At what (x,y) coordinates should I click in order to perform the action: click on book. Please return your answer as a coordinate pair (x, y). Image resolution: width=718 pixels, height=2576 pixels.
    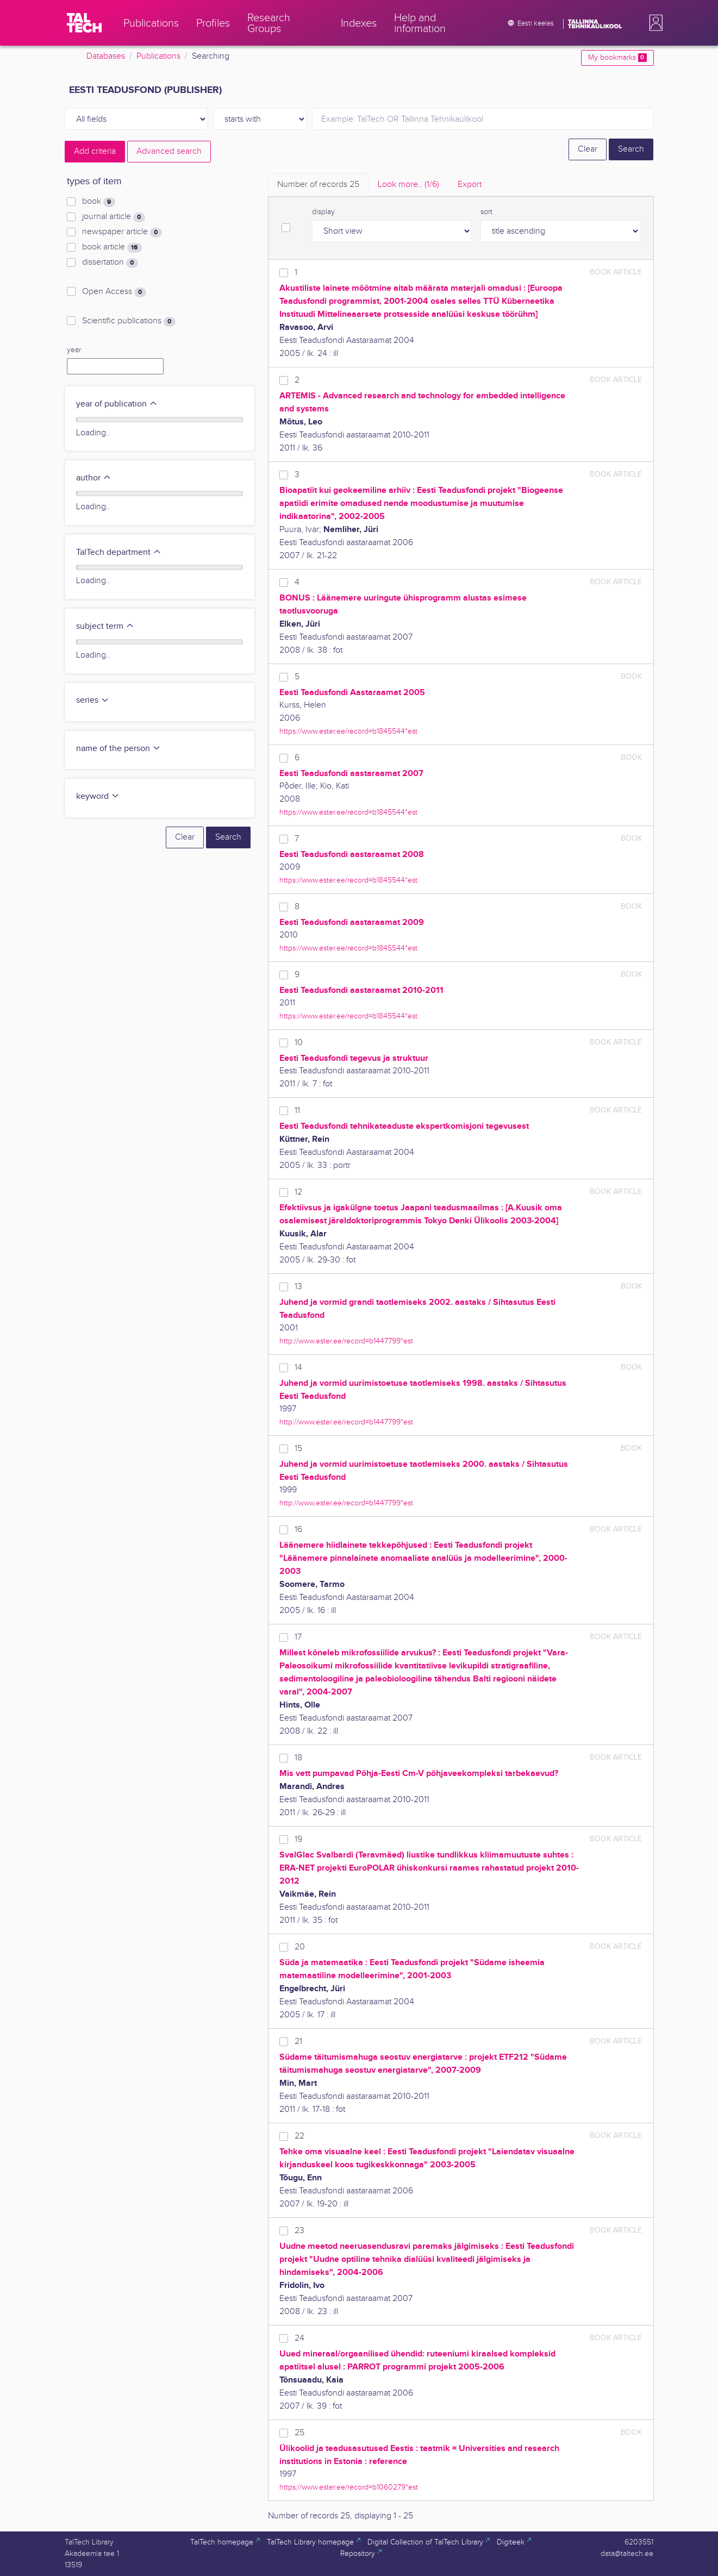
    Looking at the image, I should click on (98, 201).